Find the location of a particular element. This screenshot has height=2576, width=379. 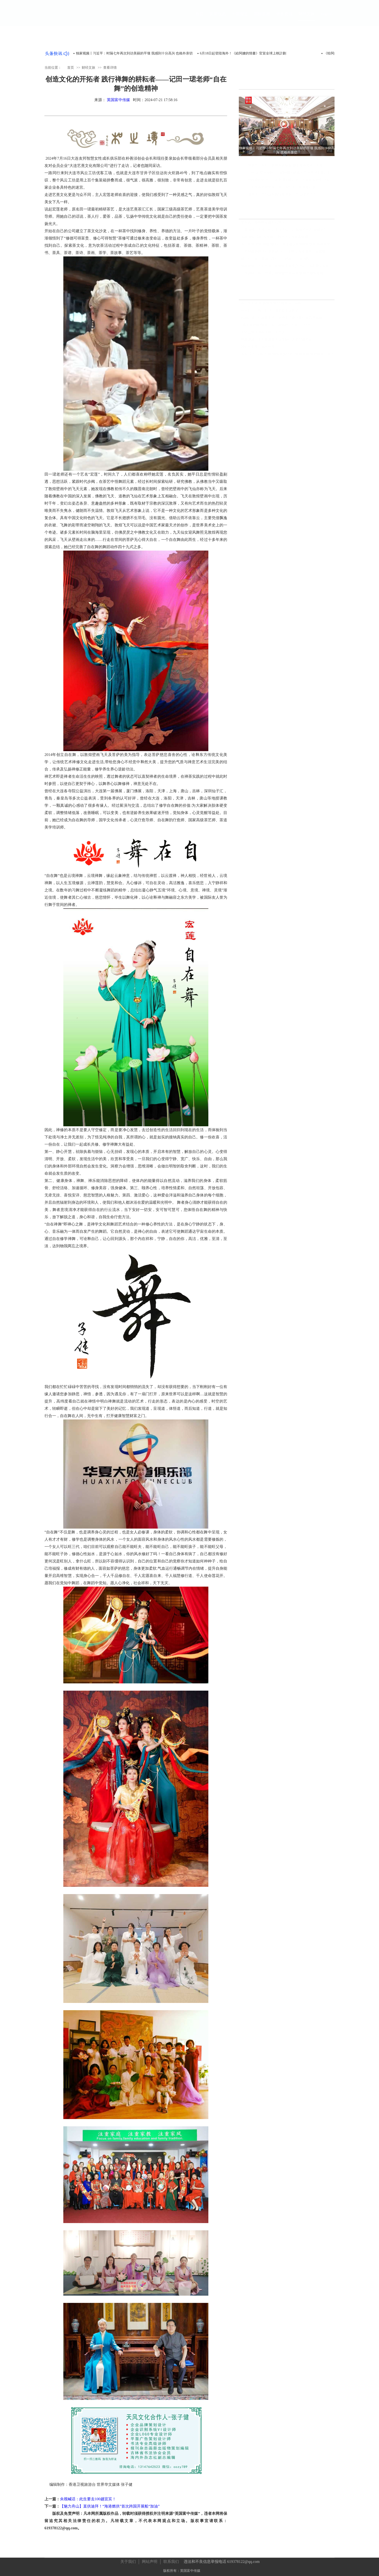

独家披露：美方多渠道主动接触中方希望谈关税 is located at coordinates (276, 340).